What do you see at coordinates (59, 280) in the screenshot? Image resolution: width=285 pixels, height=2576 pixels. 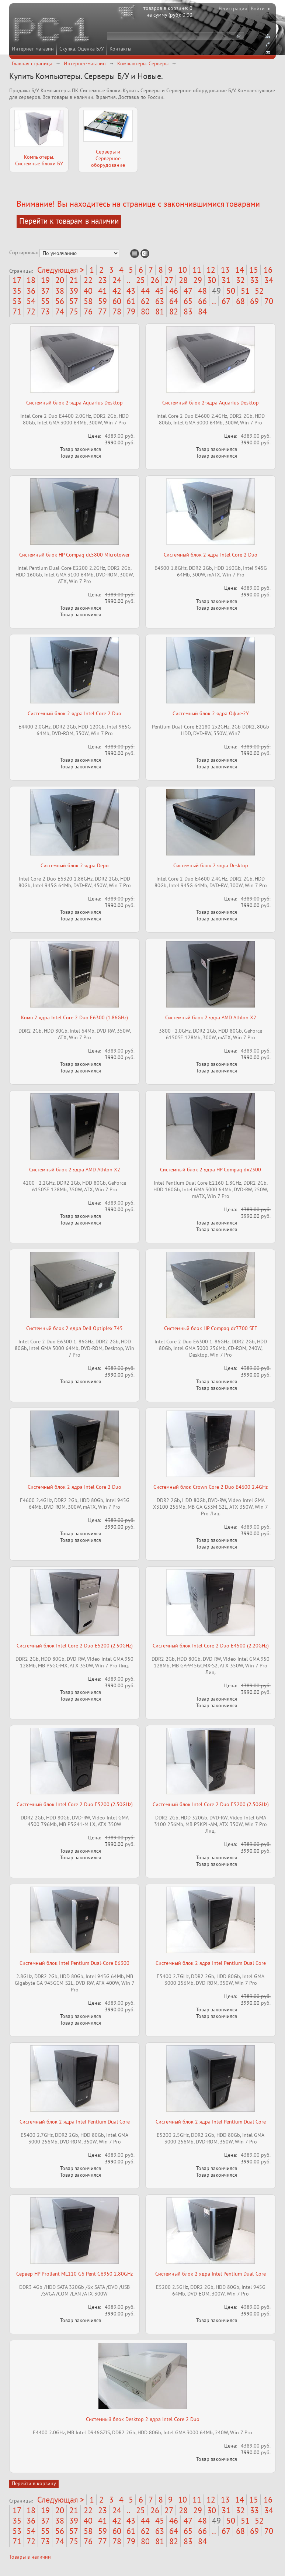 I see `20` at bounding box center [59, 280].